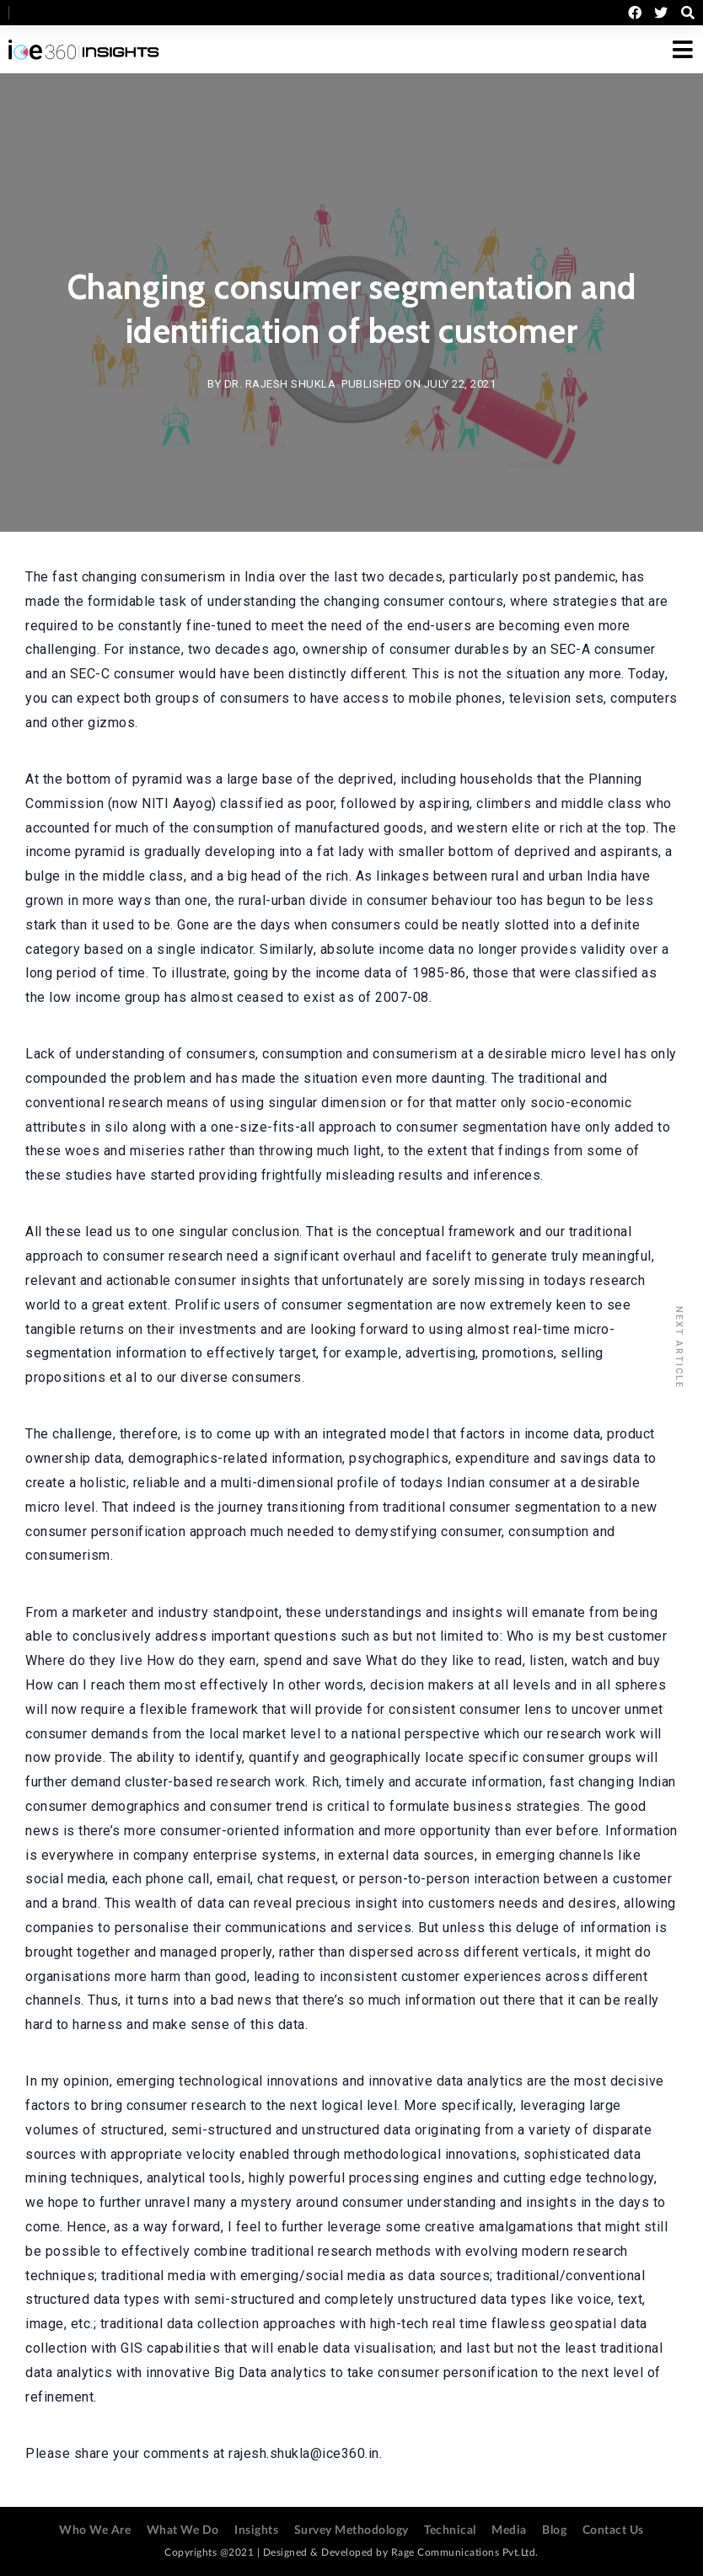 This screenshot has height=2576, width=703. What do you see at coordinates (303, 2453) in the screenshot?
I see `rajesh.shukla@ice360.in` at bounding box center [303, 2453].